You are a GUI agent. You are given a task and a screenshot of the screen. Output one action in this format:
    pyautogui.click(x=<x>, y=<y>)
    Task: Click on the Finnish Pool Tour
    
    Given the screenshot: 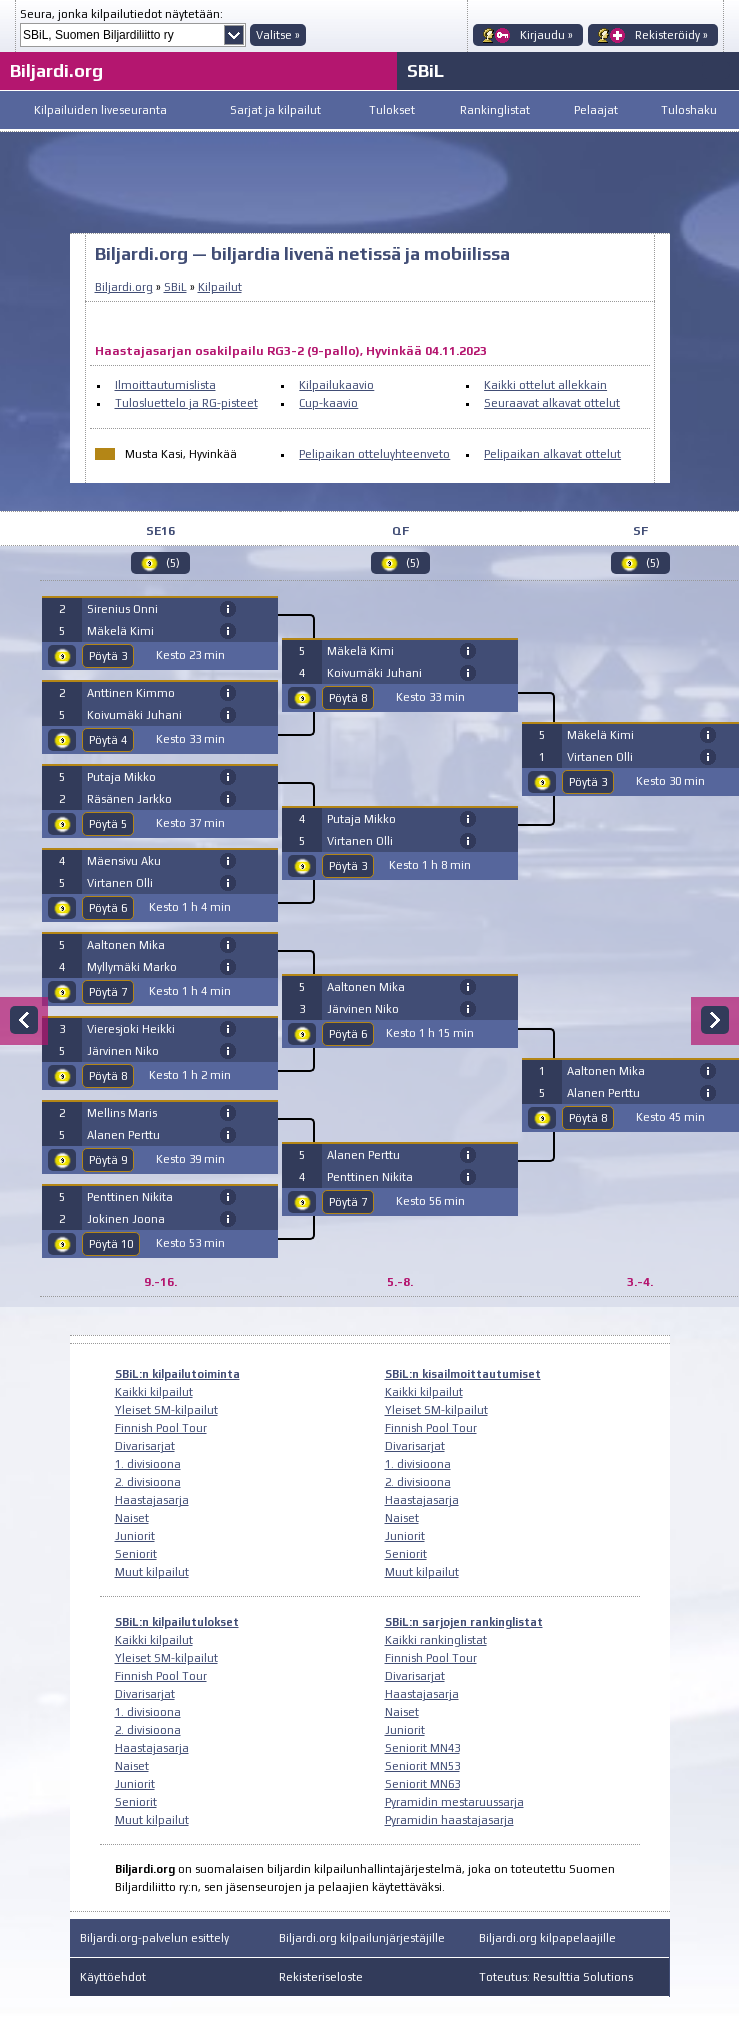 What is the action you would take?
    pyautogui.click(x=161, y=1428)
    